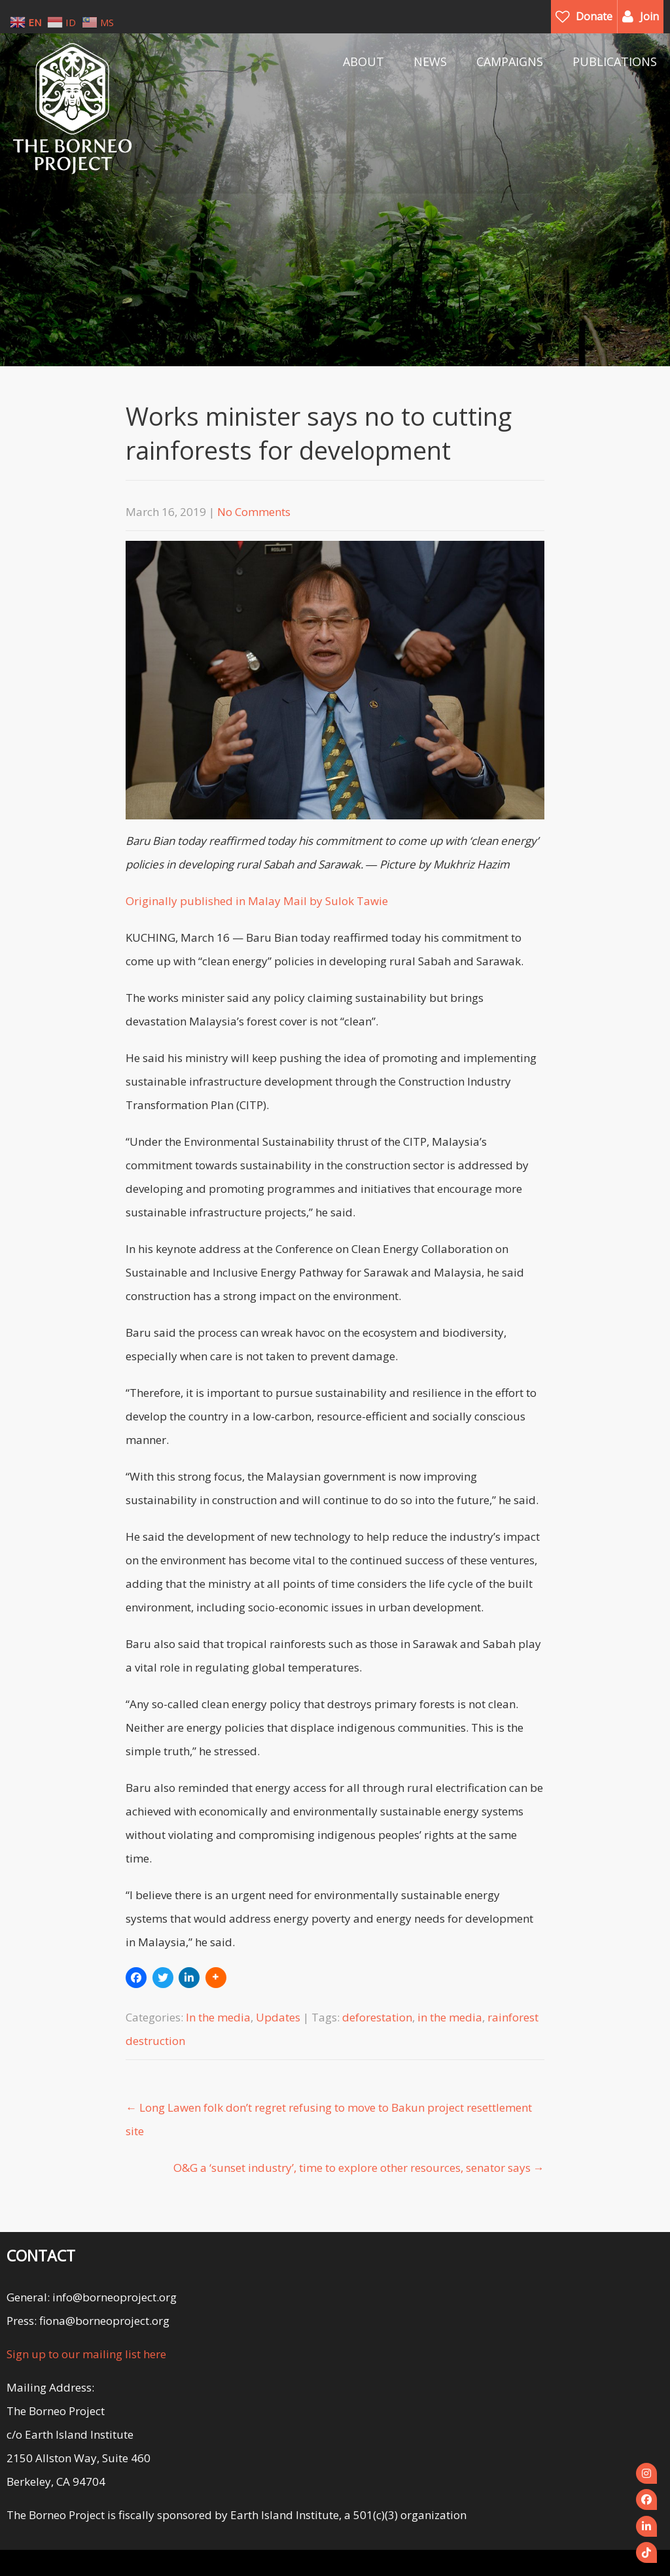  I want to click on PUBLICATIONS, so click(615, 61).